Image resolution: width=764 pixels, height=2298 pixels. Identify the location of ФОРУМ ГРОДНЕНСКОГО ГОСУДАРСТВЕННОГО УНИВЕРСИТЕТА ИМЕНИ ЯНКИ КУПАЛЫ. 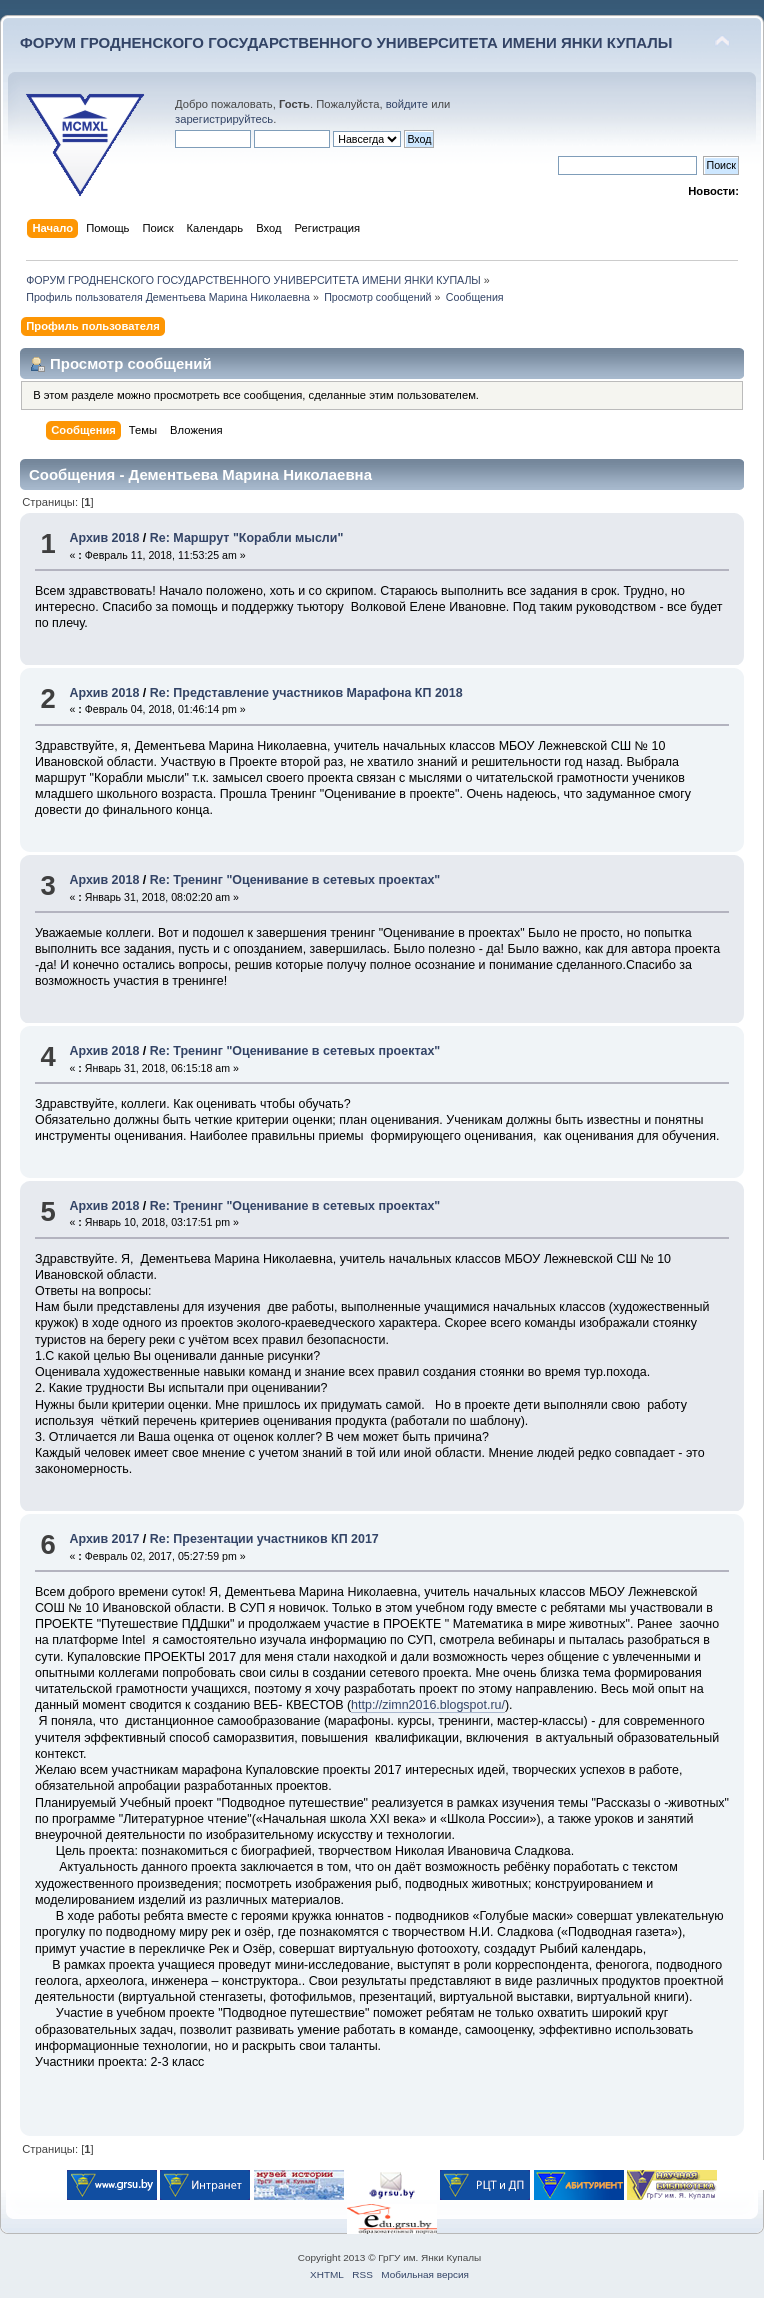
(346, 42).